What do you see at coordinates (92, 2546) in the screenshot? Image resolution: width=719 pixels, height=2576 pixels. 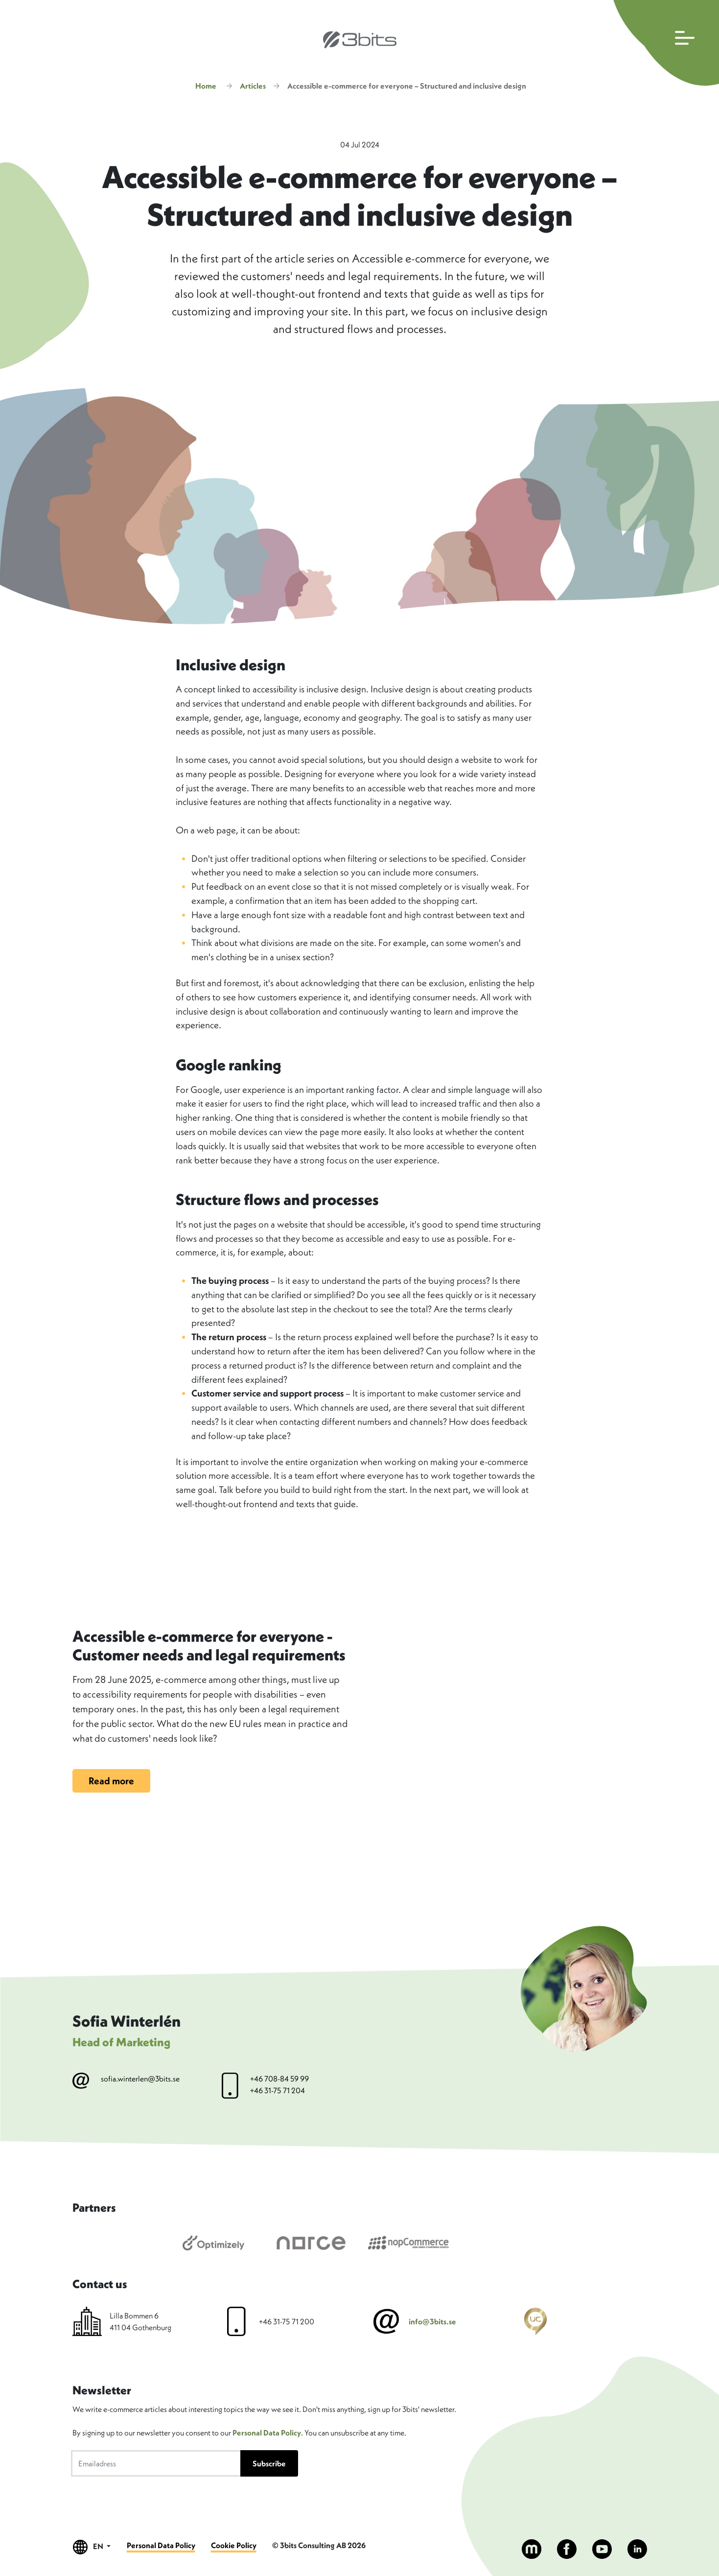 I see `EN` at bounding box center [92, 2546].